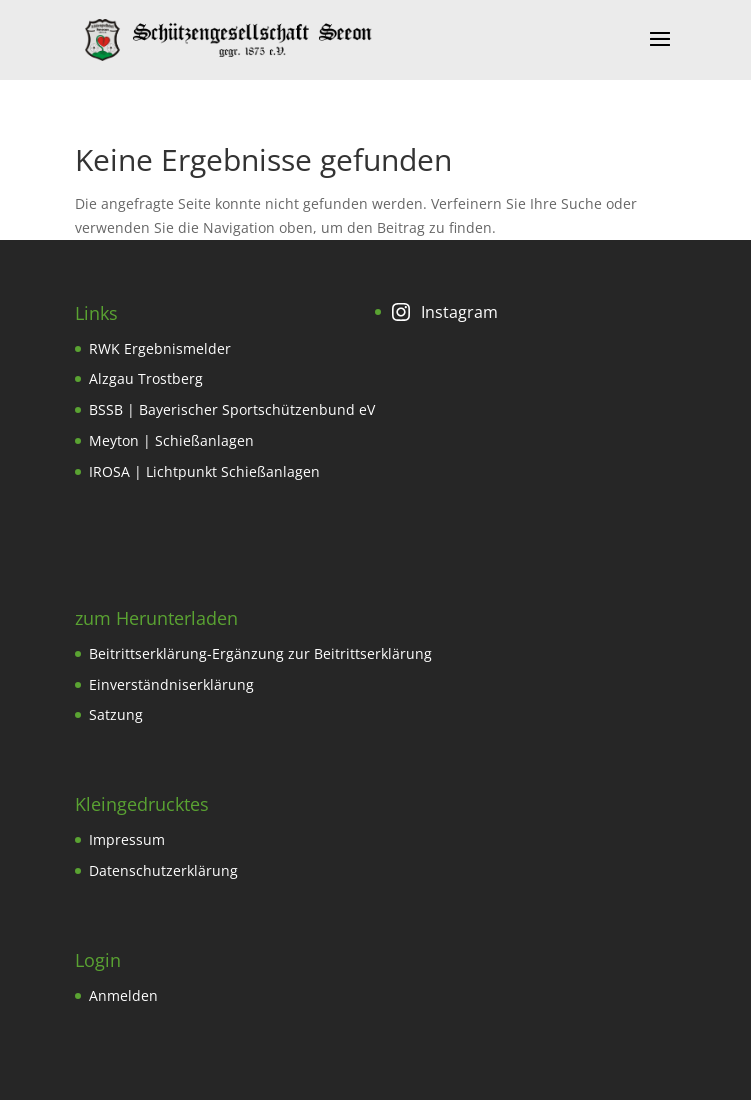 The width and height of the screenshot is (751, 1100). Describe the element at coordinates (160, 348) in the screenshot. I see `RWK Ergebnismelder` at that location.